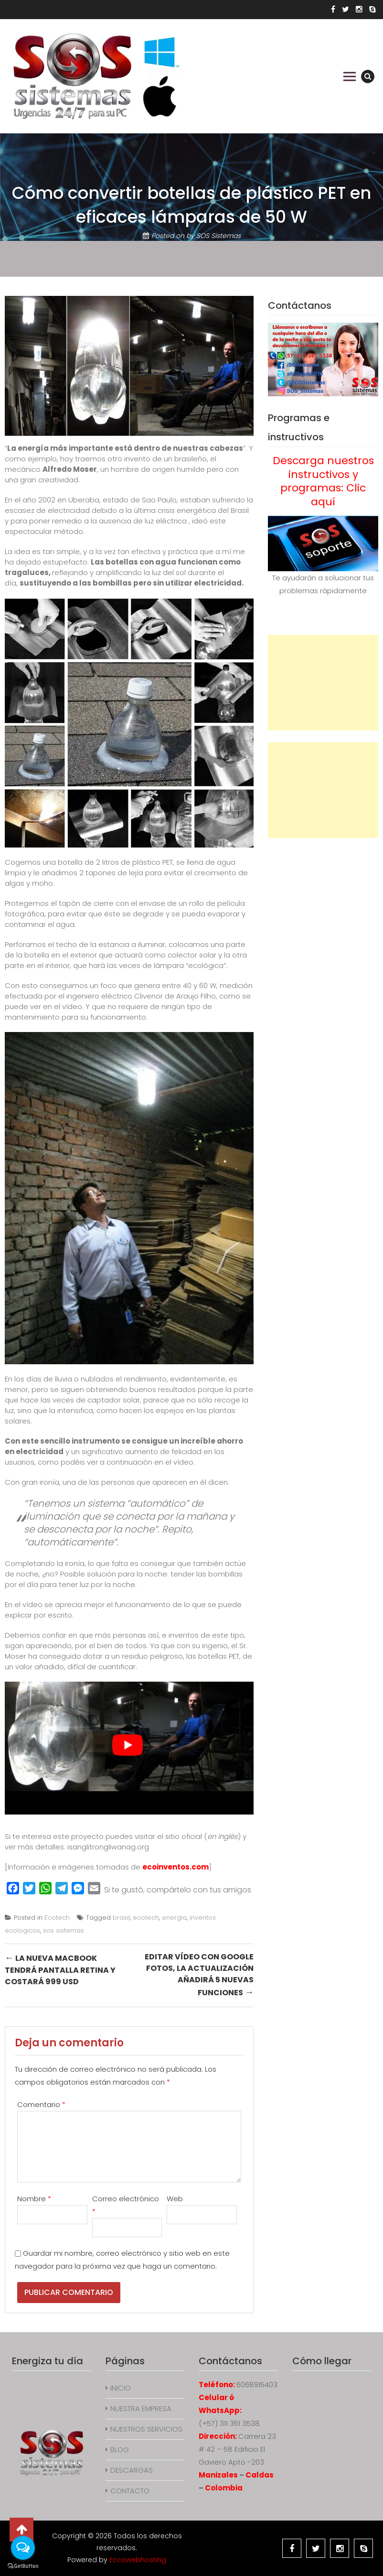  Describe the element at coordinates (256, 2385) in the screenshot. I see `6068915403` at that location.